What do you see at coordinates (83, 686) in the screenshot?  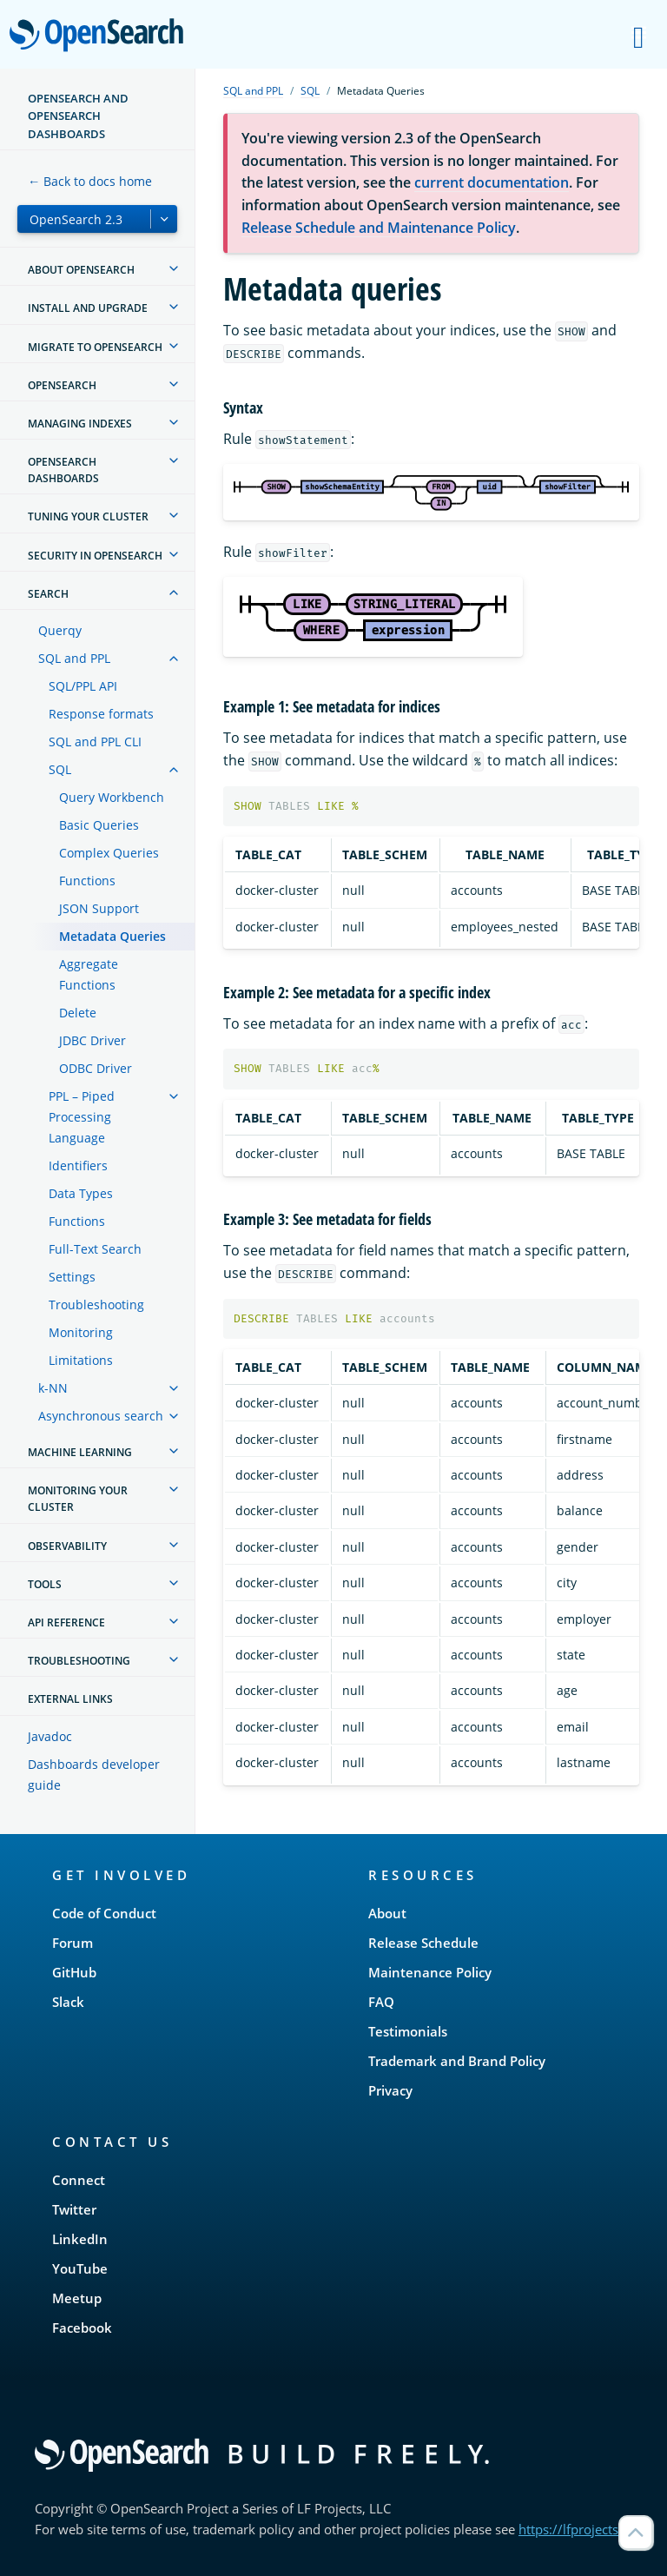 I see `SQL/PPL API` at bounding box center [83, 686].